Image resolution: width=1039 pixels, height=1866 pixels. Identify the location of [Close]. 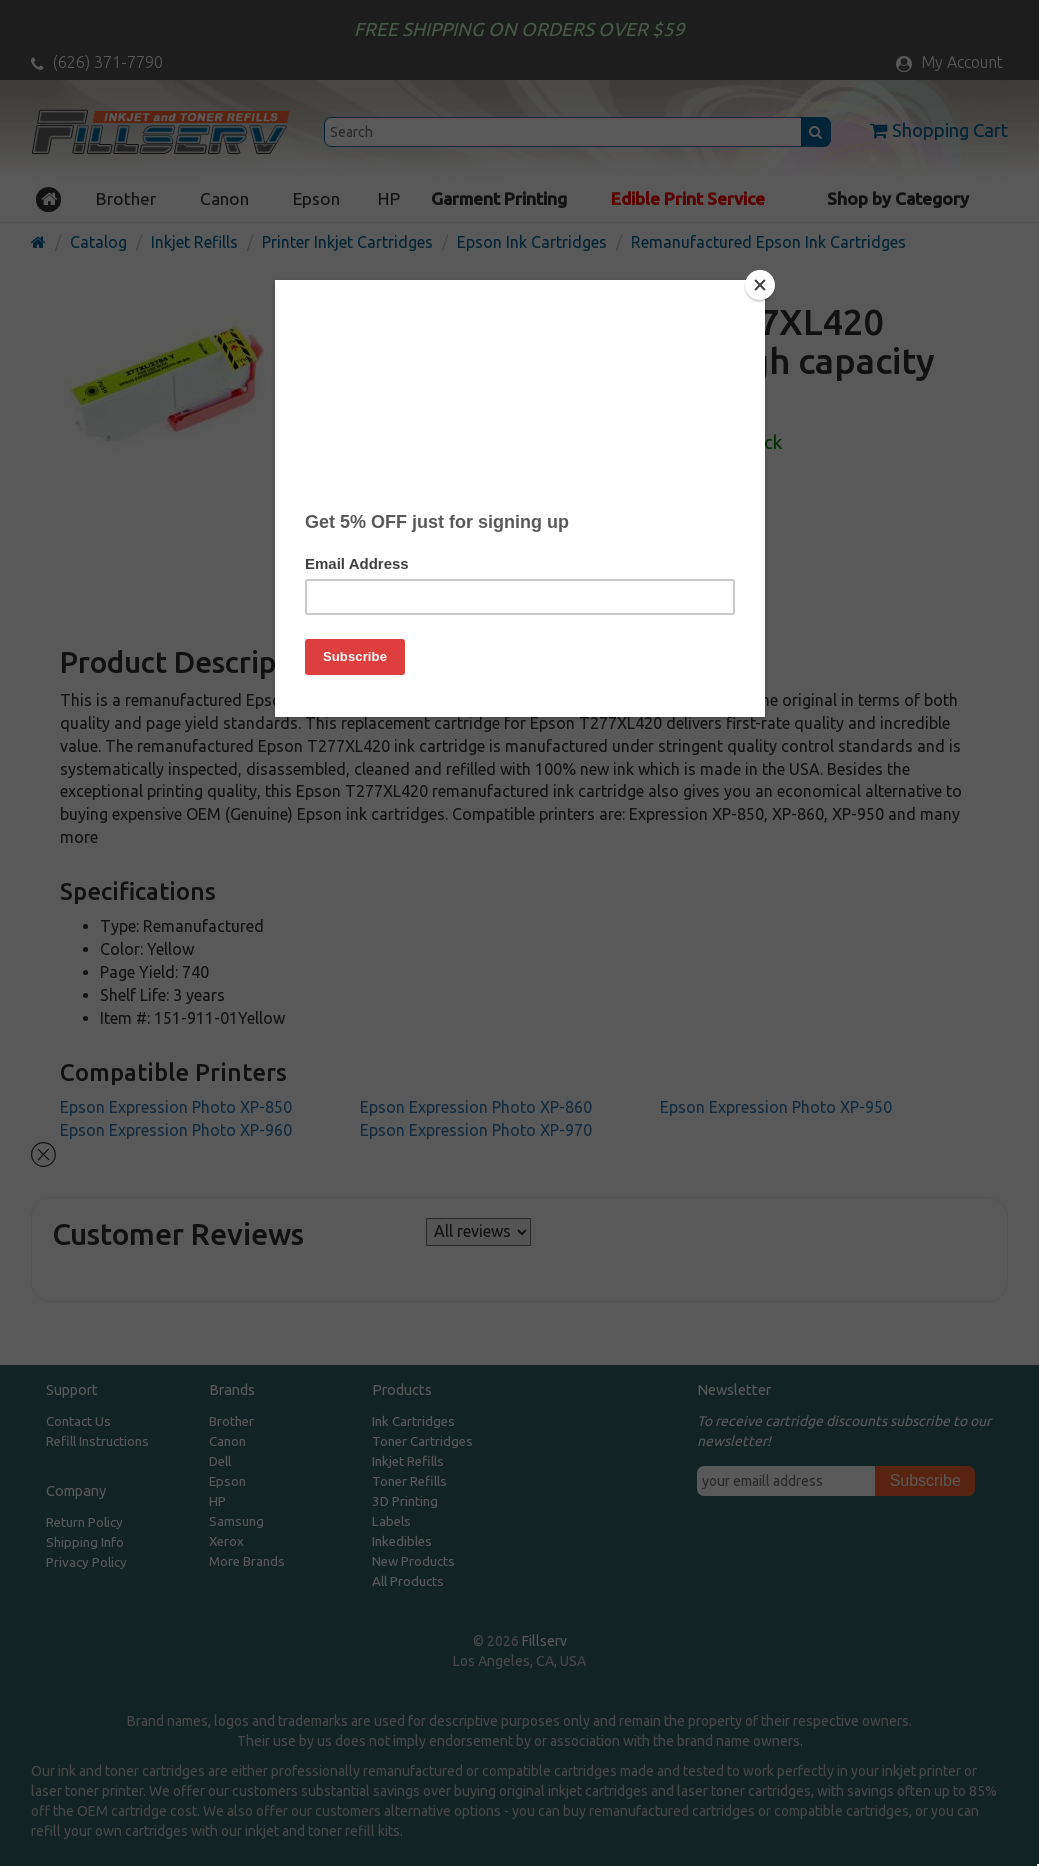
(760, 285).